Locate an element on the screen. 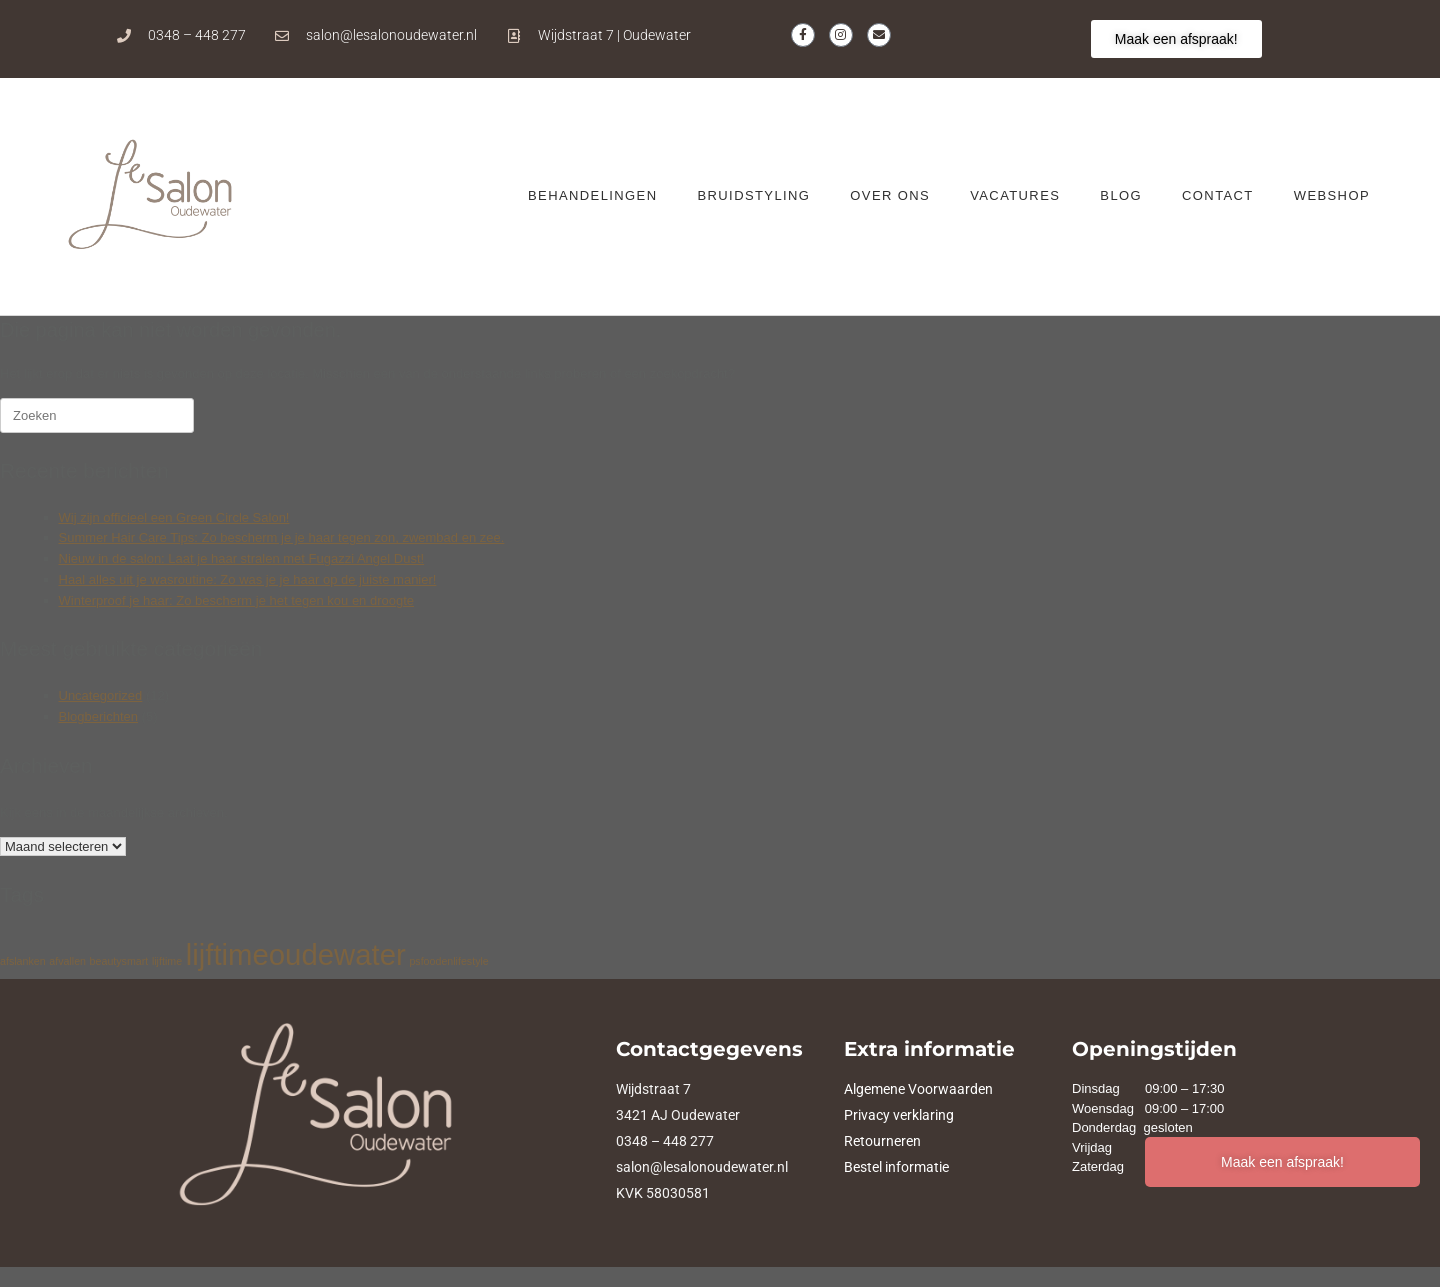 This screenshot has width=1440, height=1287. Blogberichten is located at coordinates (99, 716).